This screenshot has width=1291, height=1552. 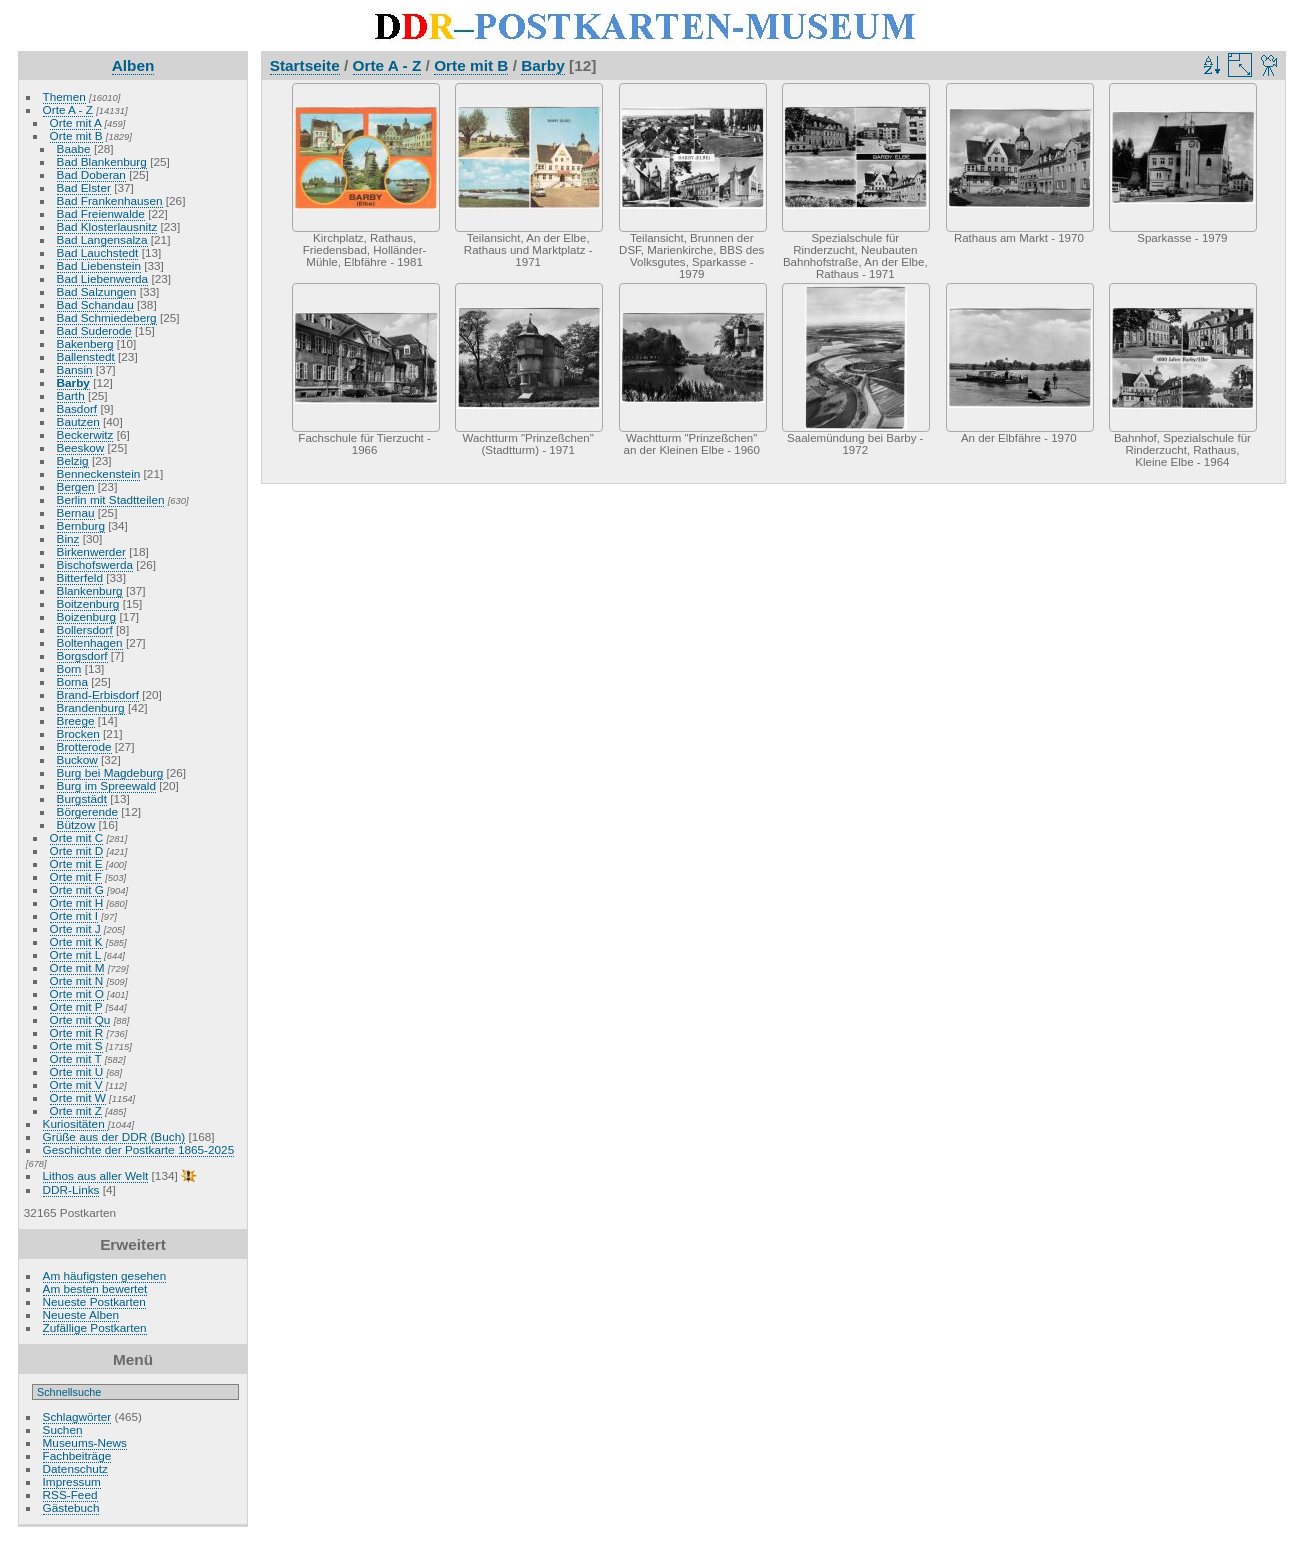 I want to click on Breege, so click(x=76, y=720).